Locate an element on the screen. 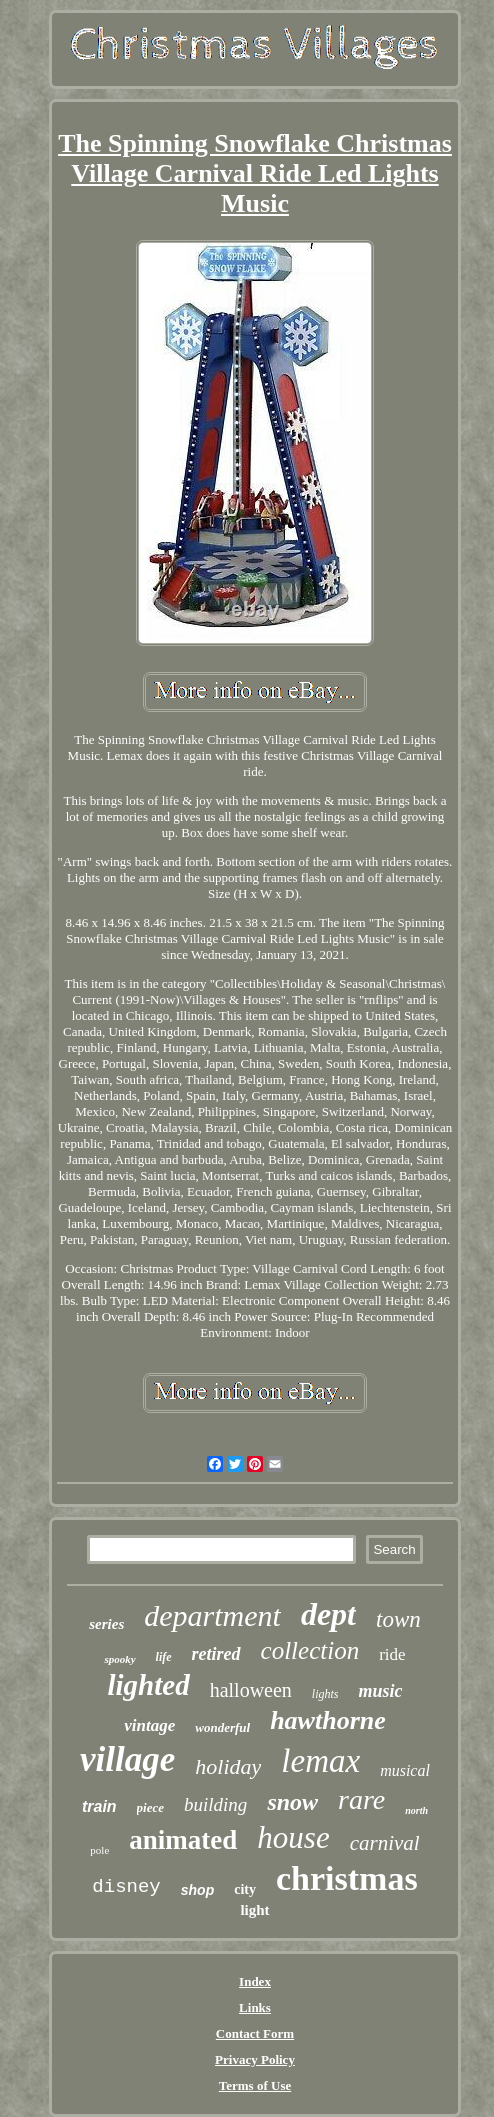  light is located at coordinates (254, 1910).